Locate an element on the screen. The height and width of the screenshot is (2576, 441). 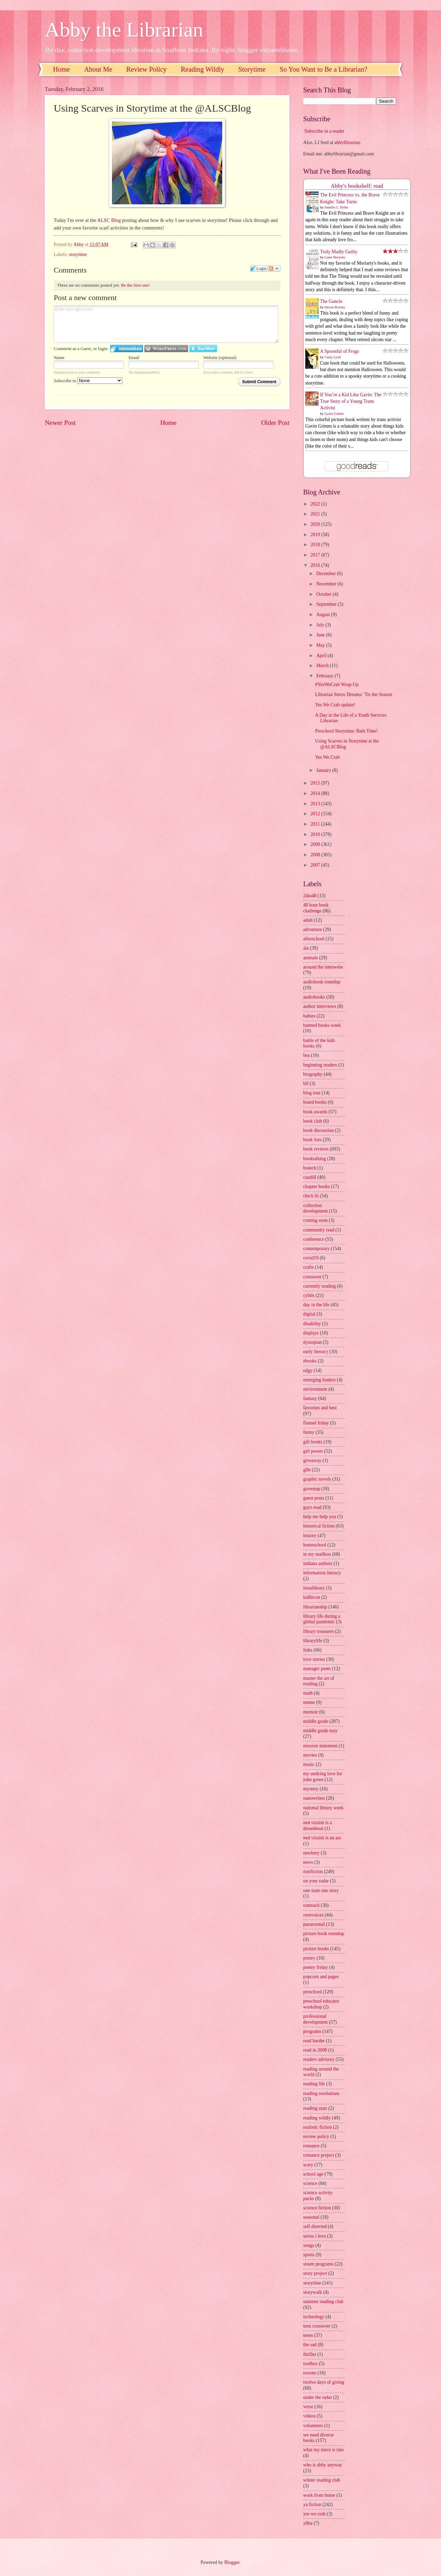
kidlitcon is located at coordinates (311, 1597).